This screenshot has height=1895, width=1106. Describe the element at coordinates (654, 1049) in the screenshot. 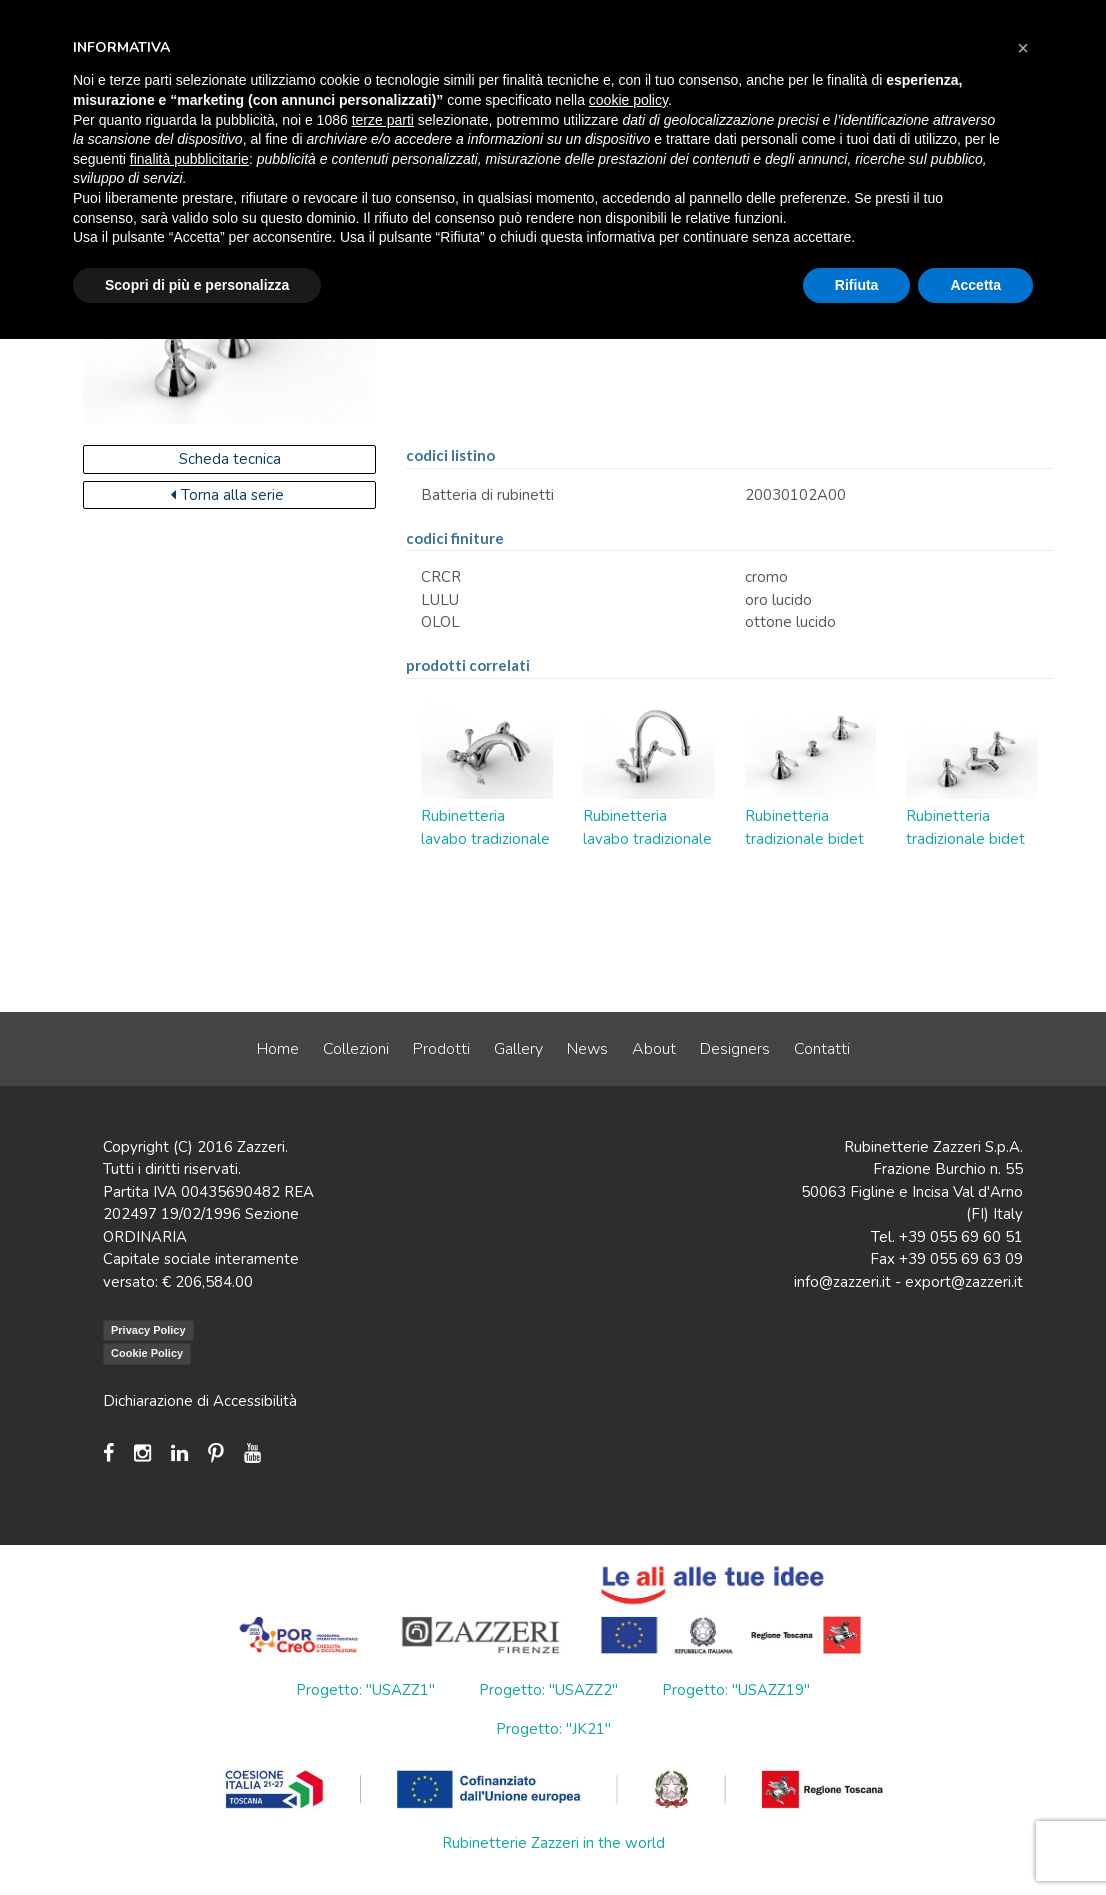

I see `About` at that location.